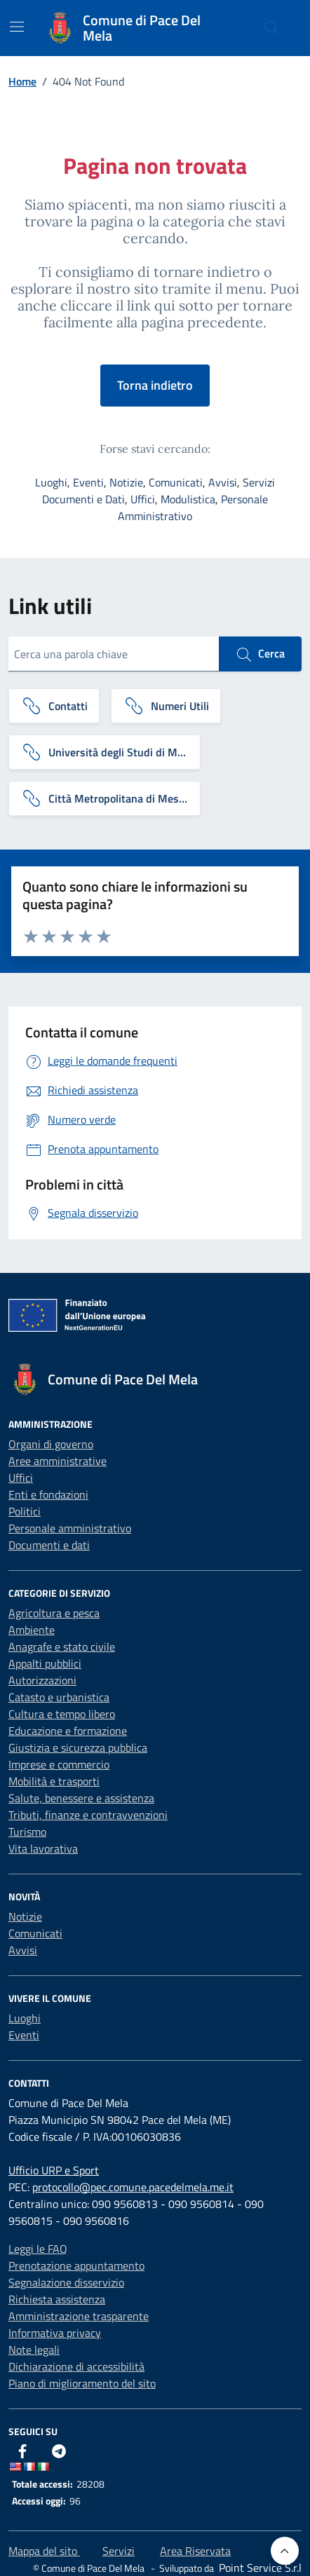  Describe the element at coordinates (76, 2265) in the screenshot. I see `Prenotazione appuntamento` at that location.